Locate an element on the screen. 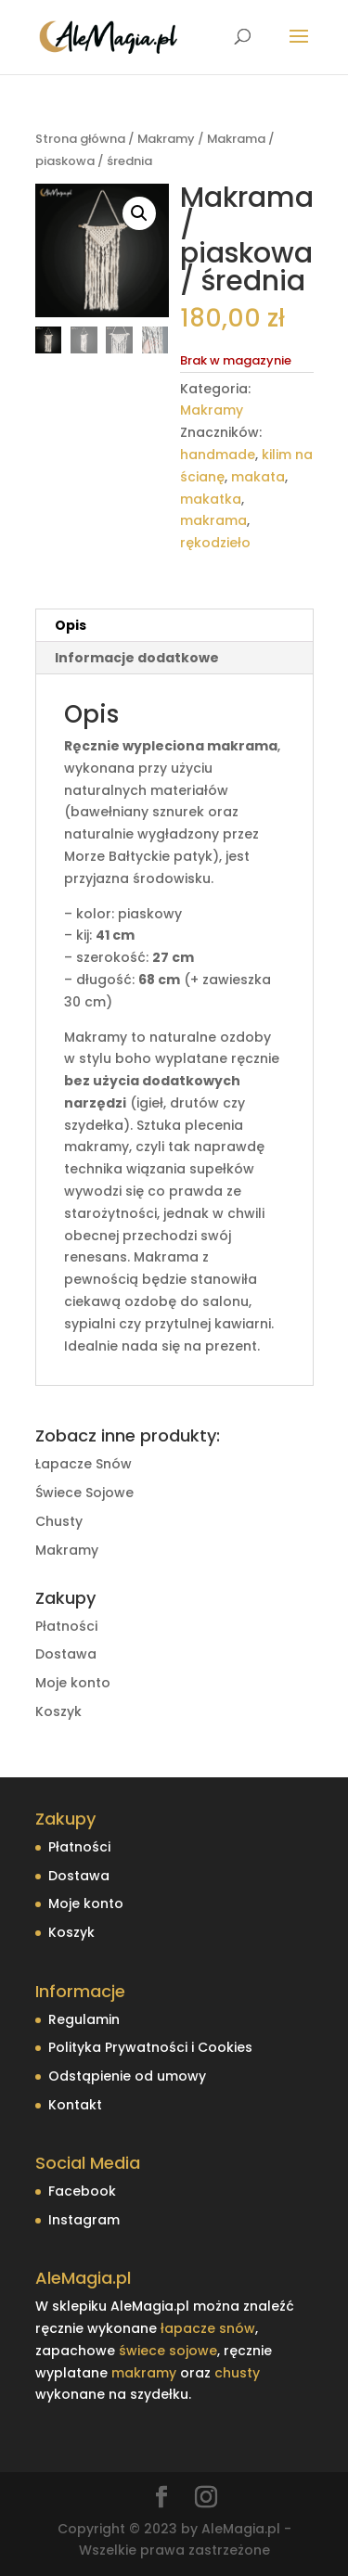 Image resolution: width=348 pixels, height=2576 pixels. Chusty is located at coordinates (59, 1521).